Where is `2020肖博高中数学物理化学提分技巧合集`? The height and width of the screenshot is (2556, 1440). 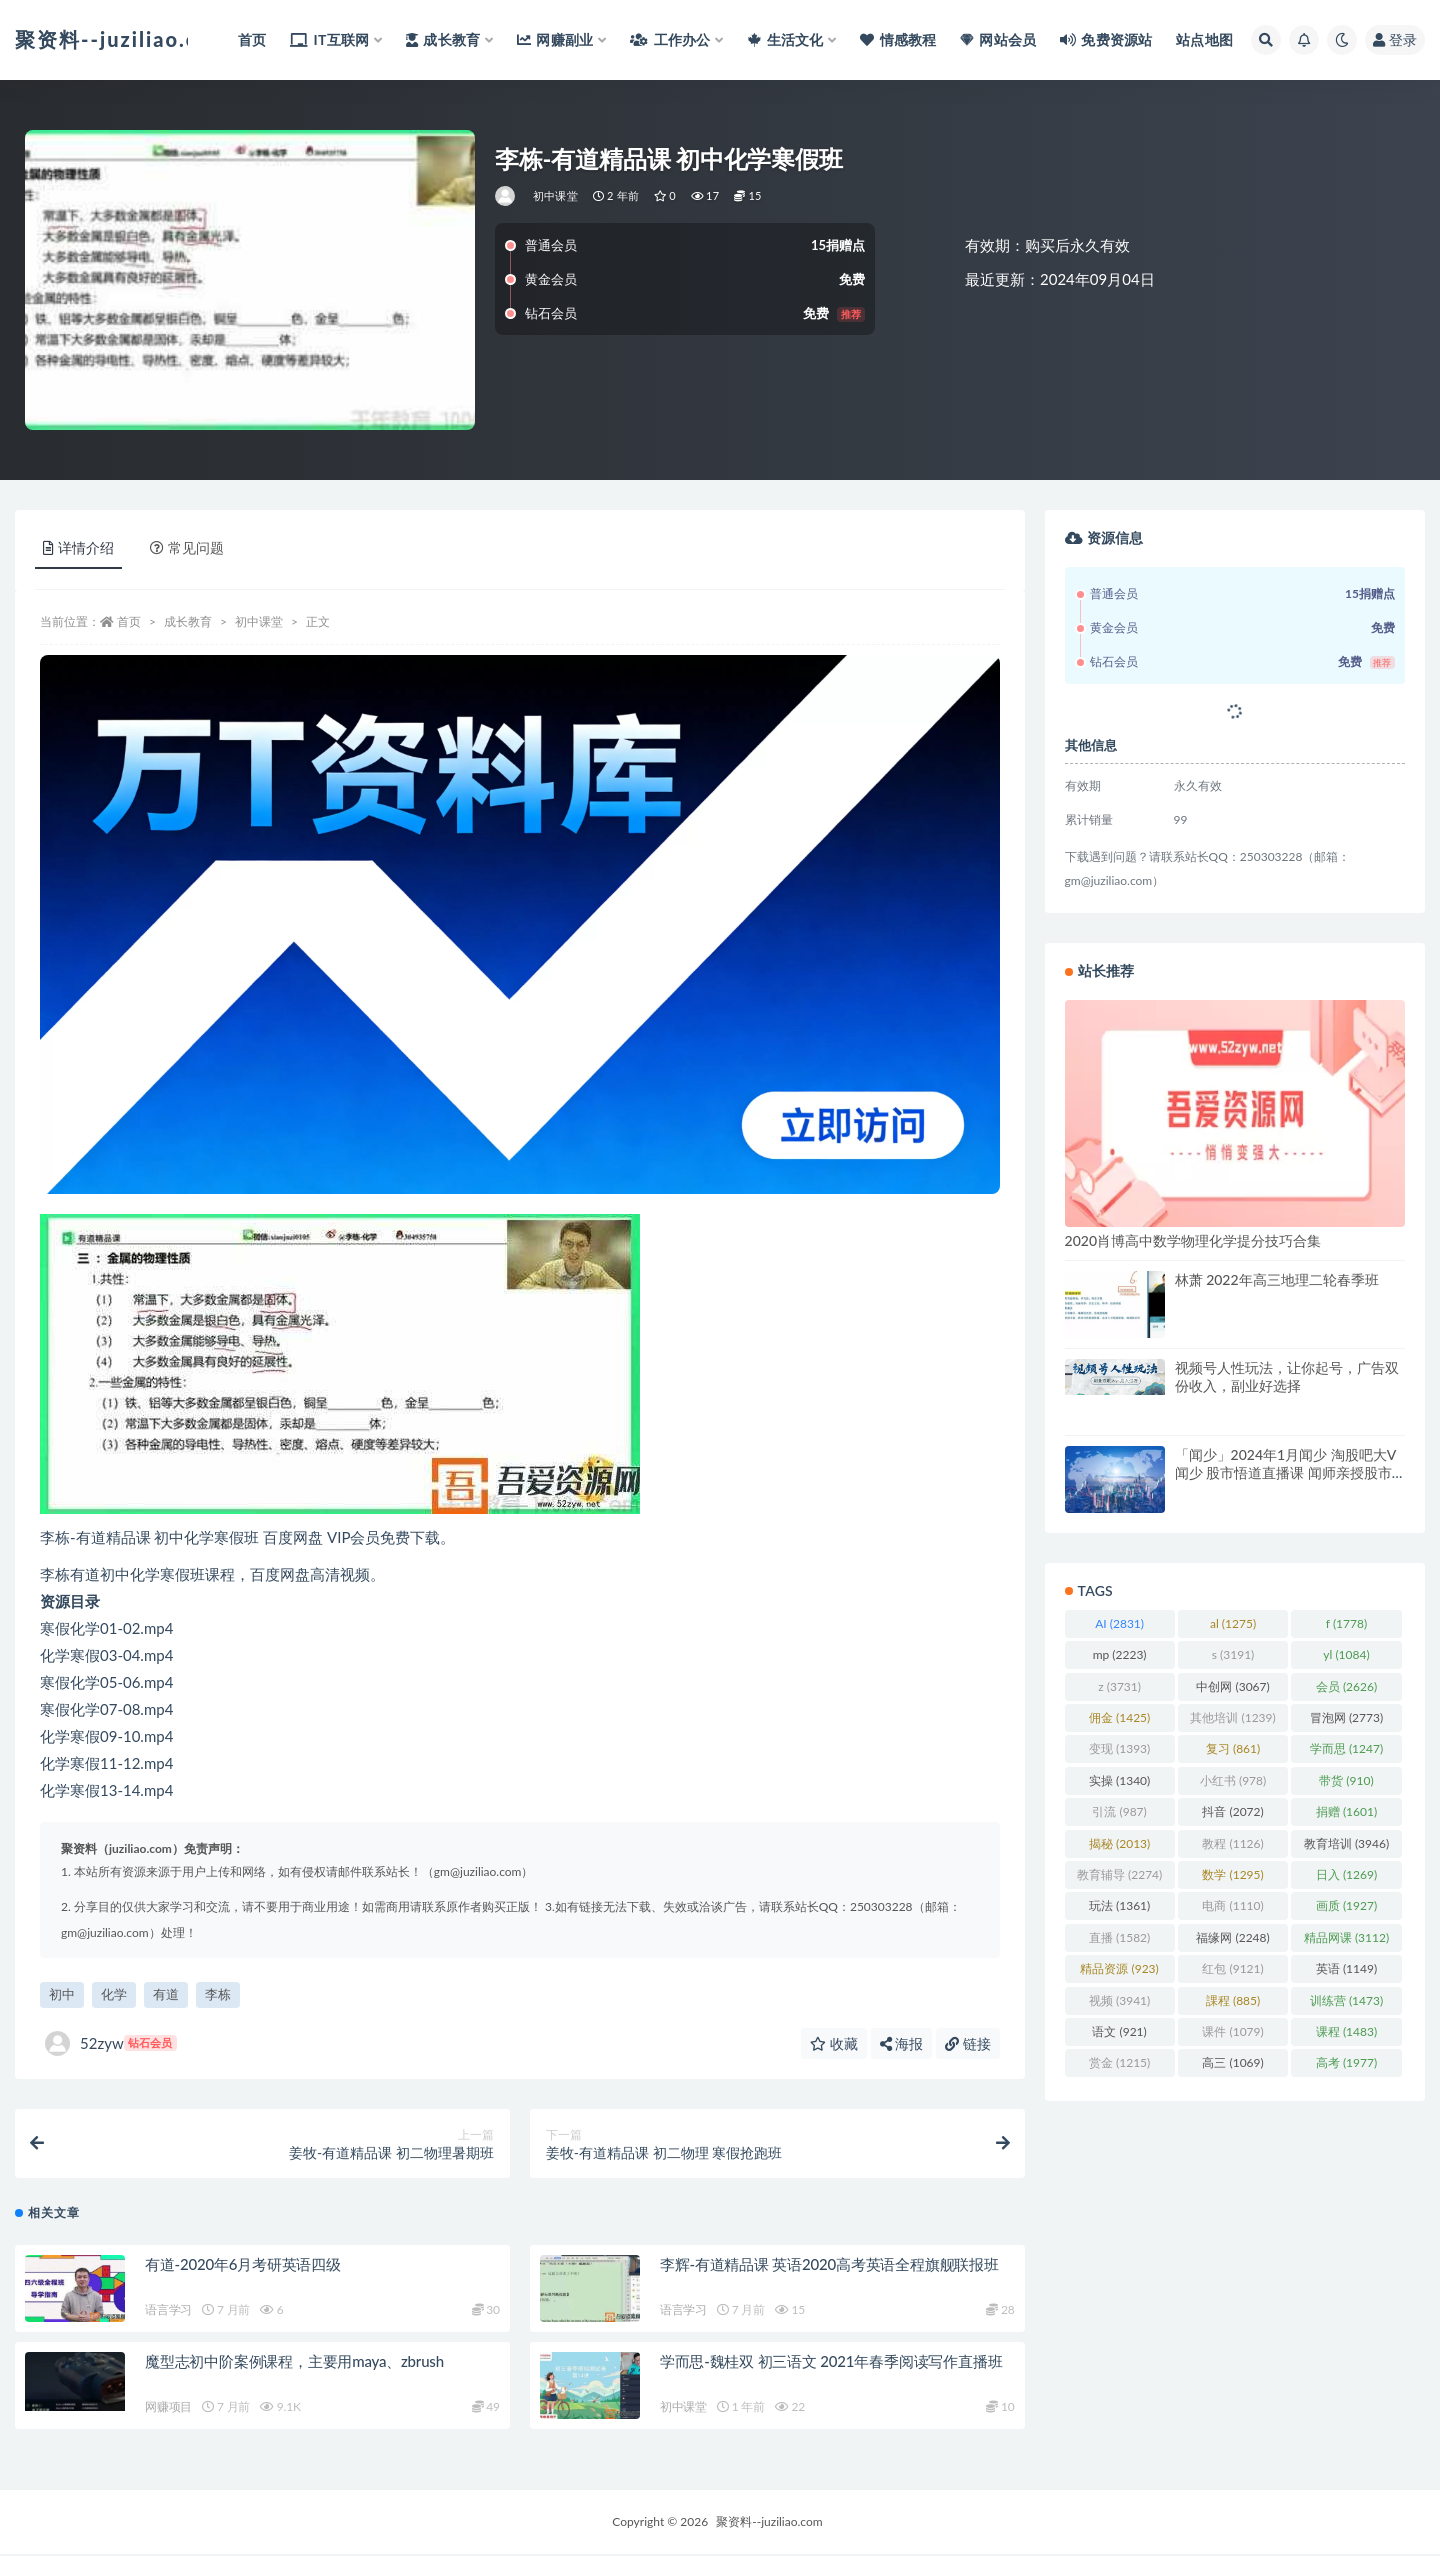 2020肖博高中数学物理化学提分技巧合集 is located at coordinates (1193, 1240).